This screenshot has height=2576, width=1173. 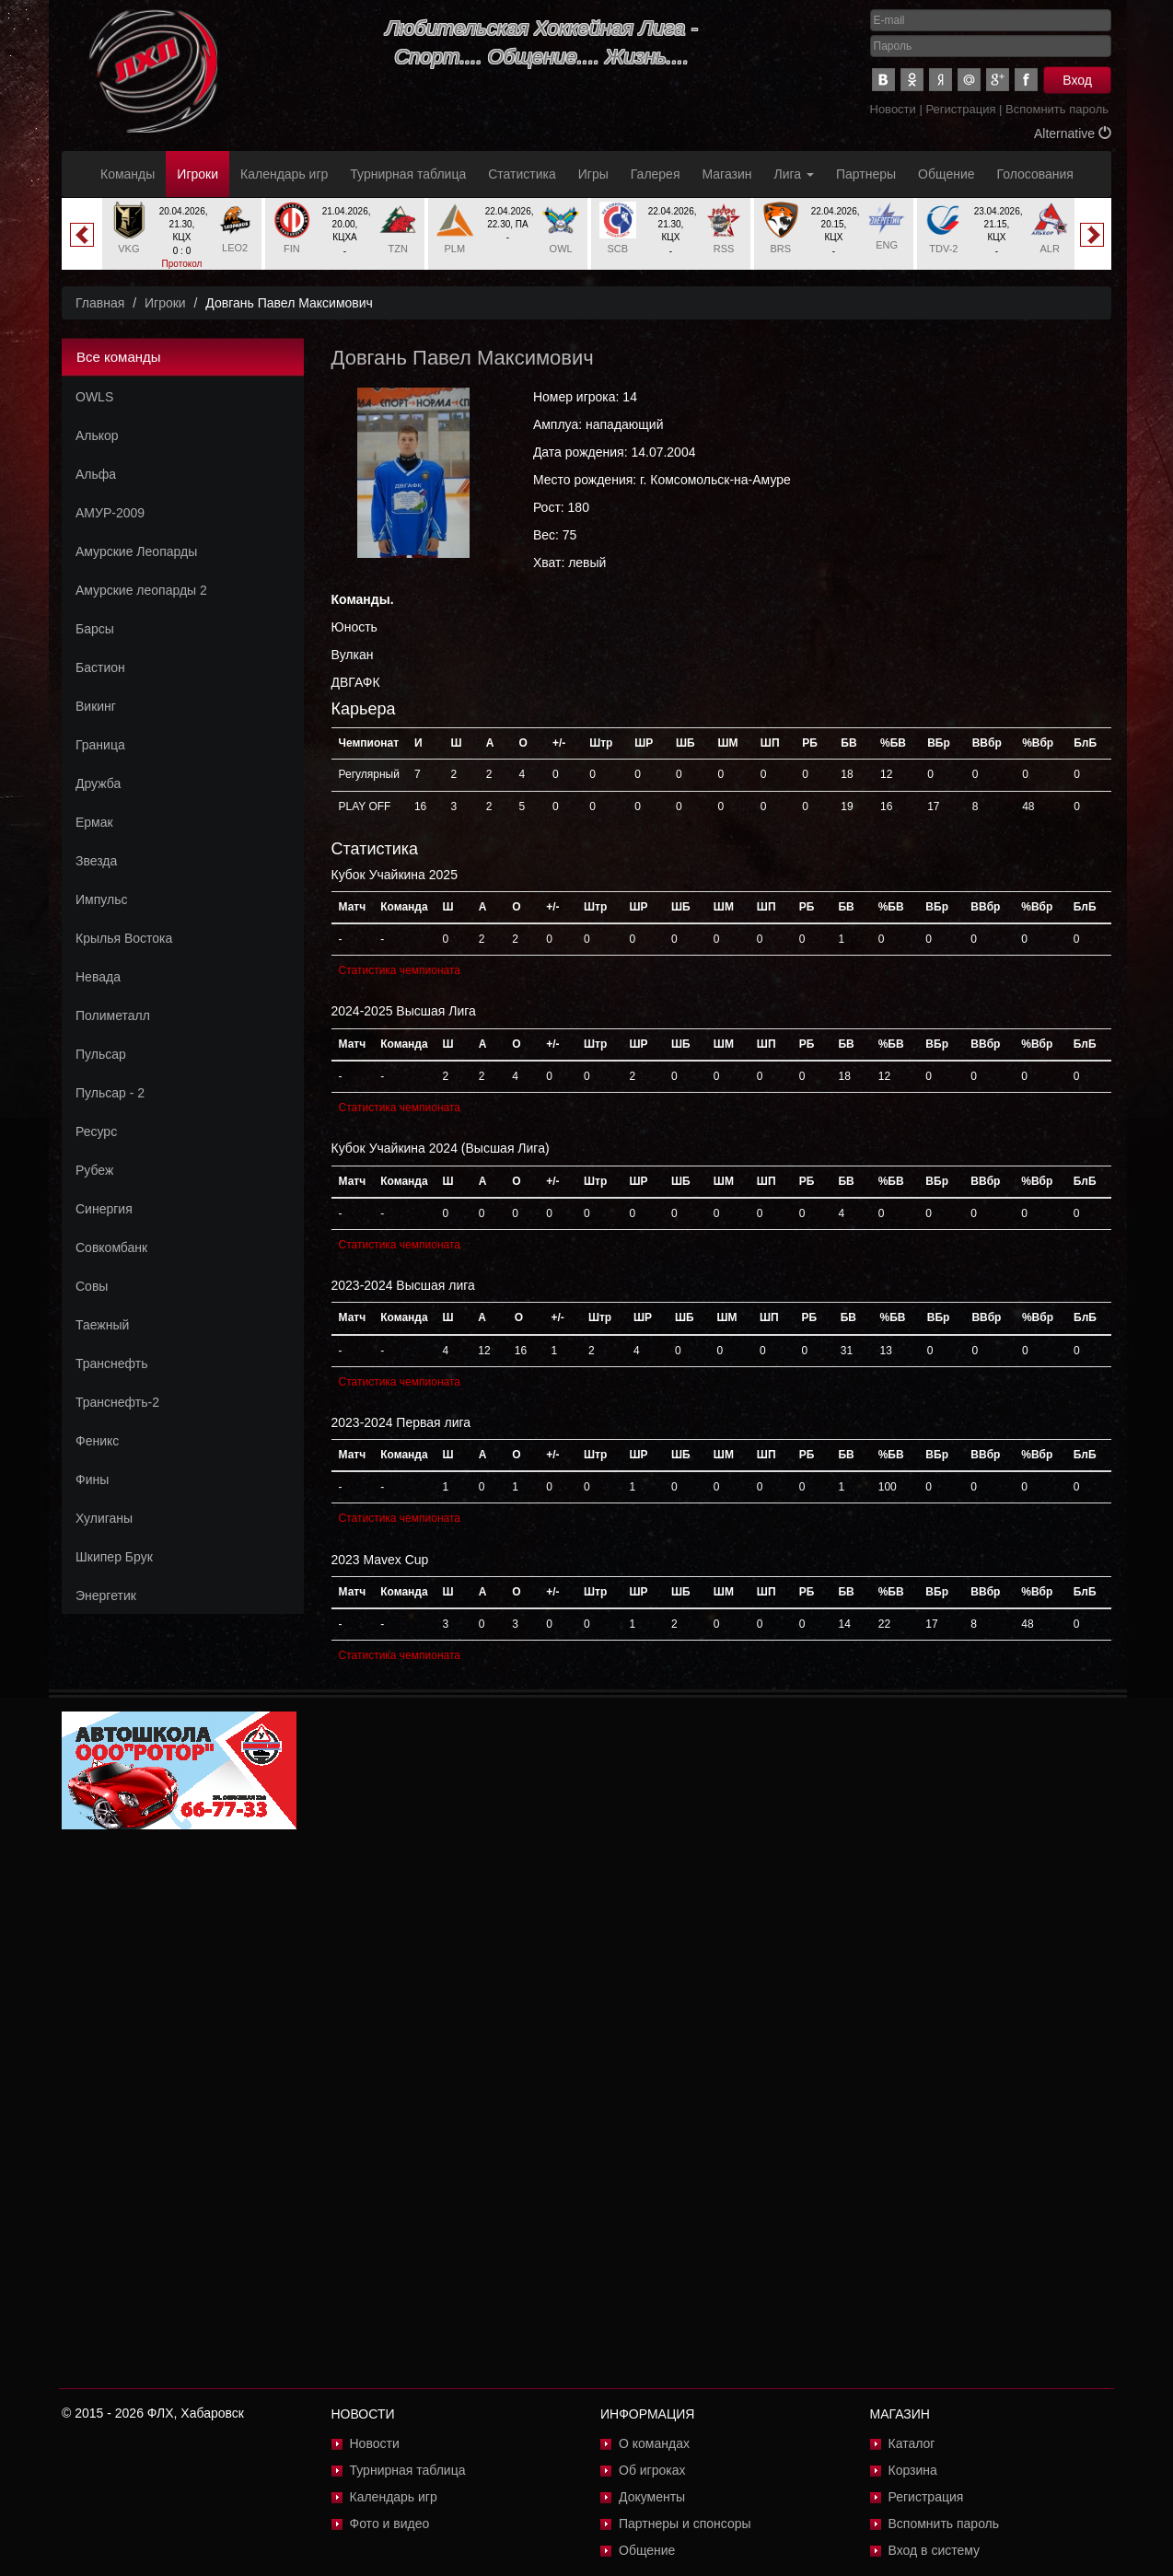 What do you see at coordinates (91, 1286) in the screenshot?
I see `Совы` at bounding box center [91, 1286].